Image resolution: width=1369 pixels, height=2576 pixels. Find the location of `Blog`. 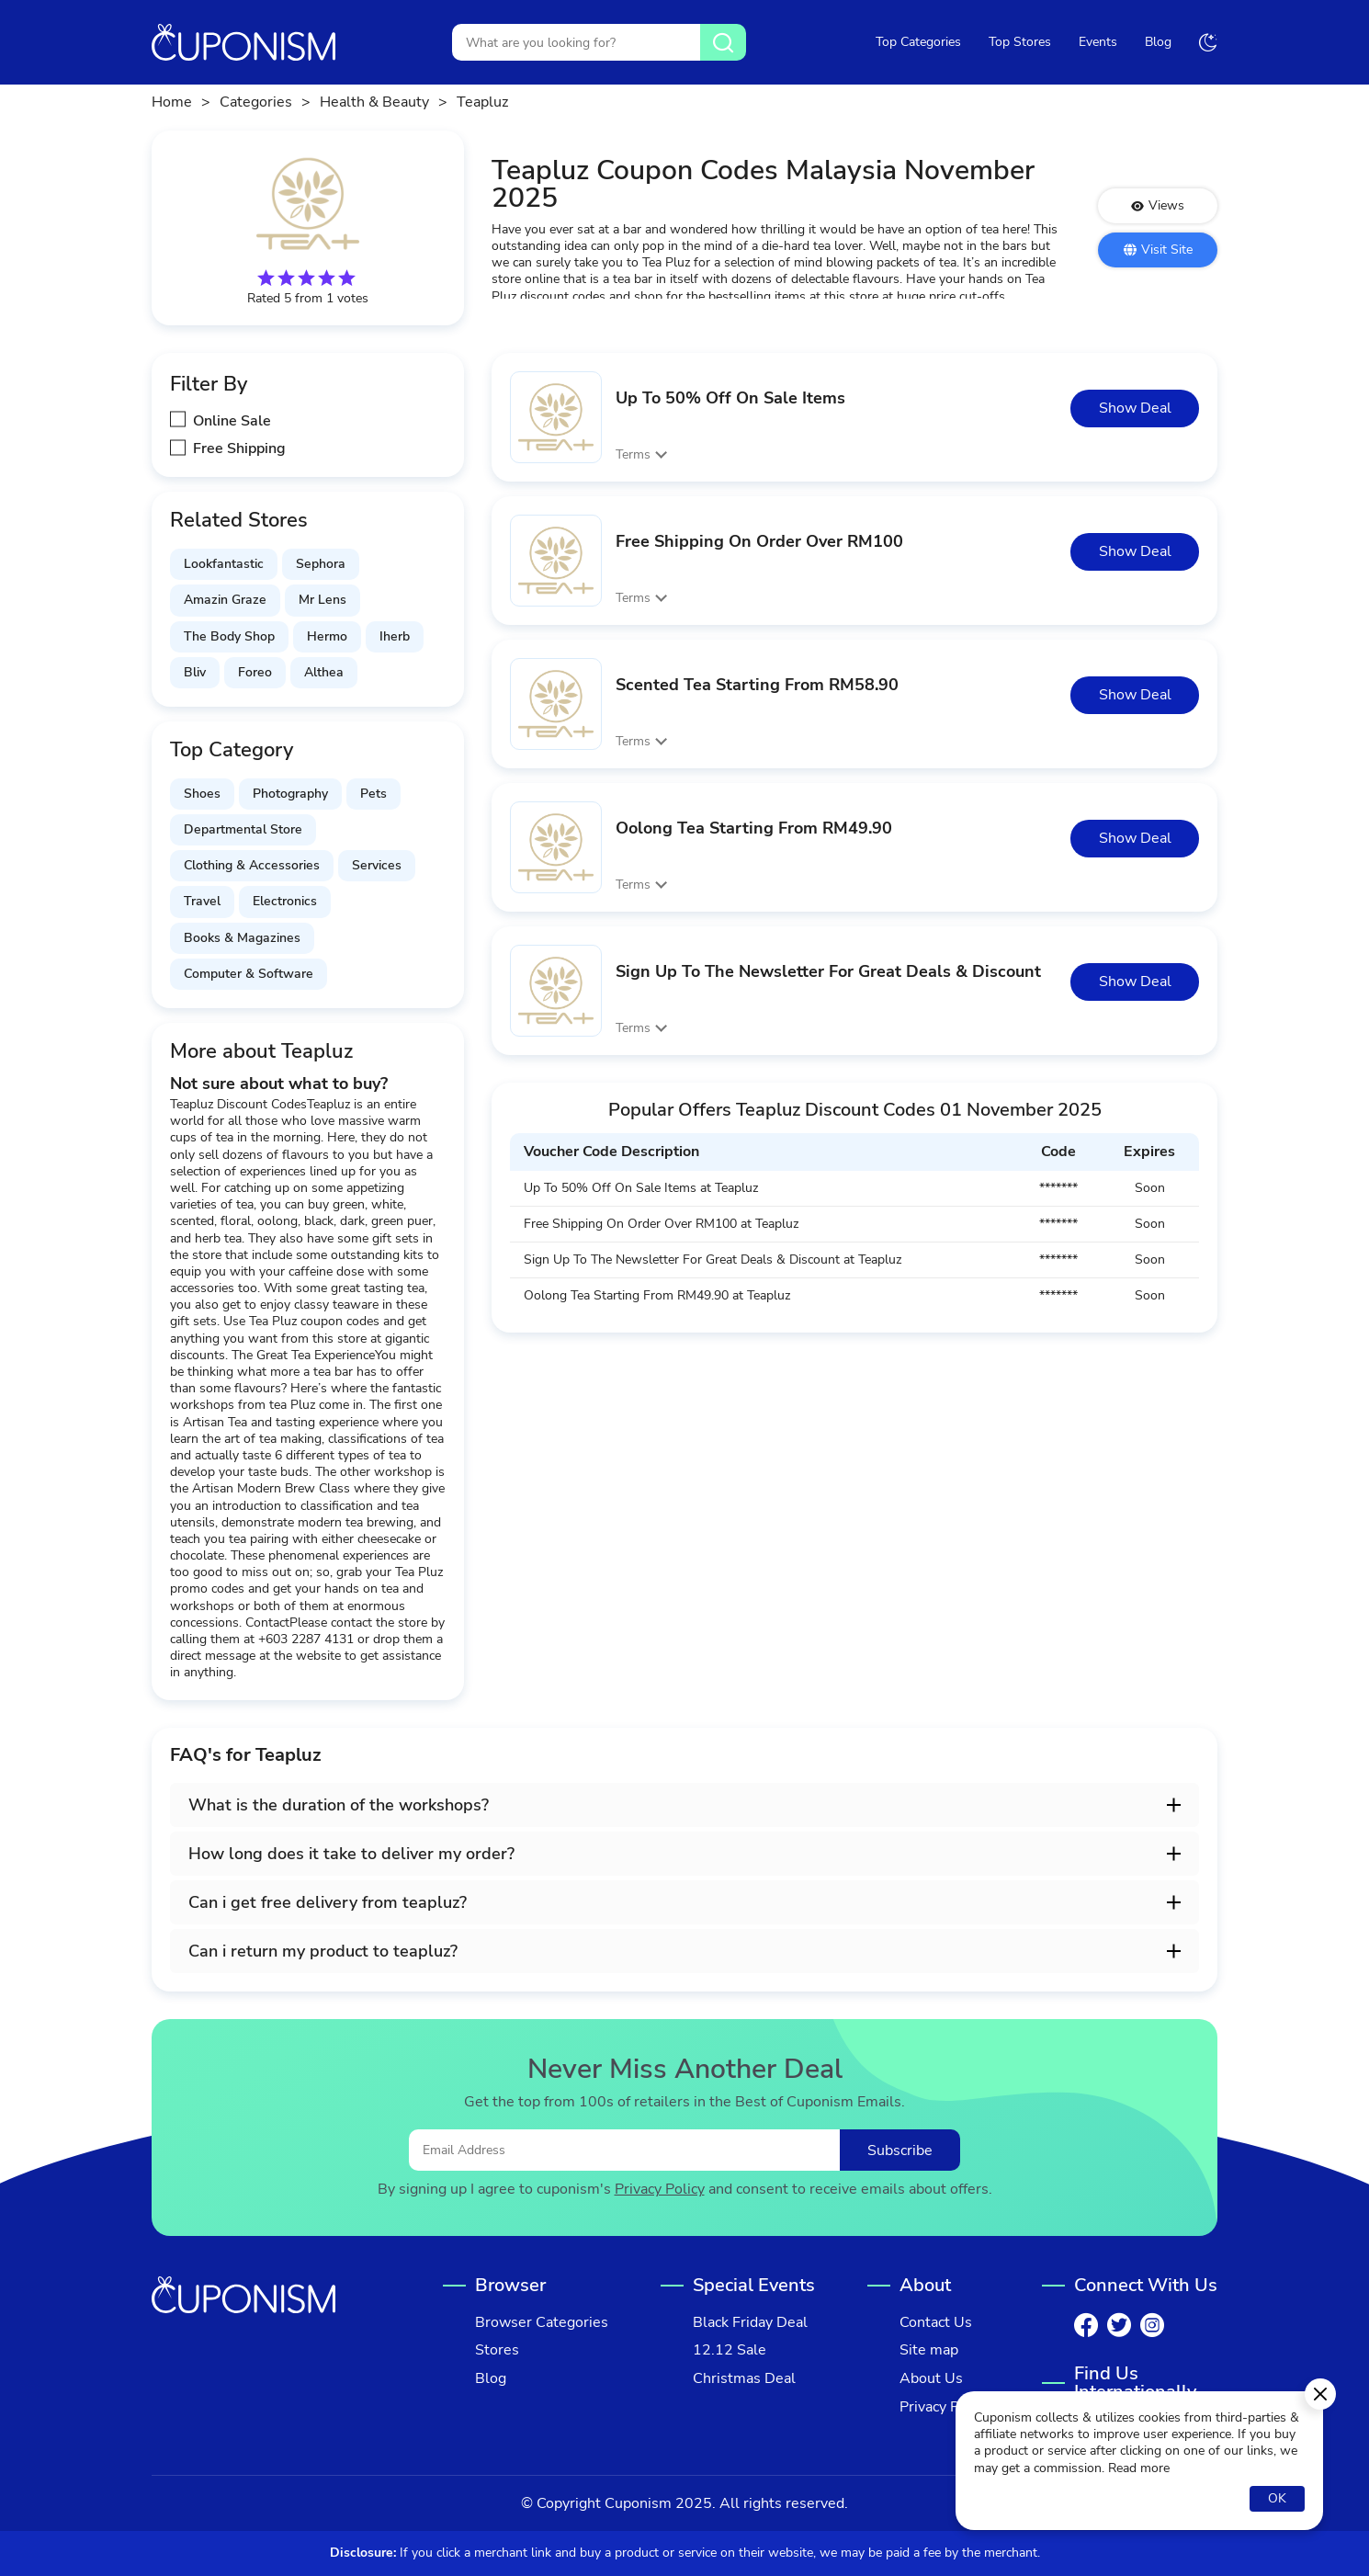

Blog is located at coordinates (1158, 42).